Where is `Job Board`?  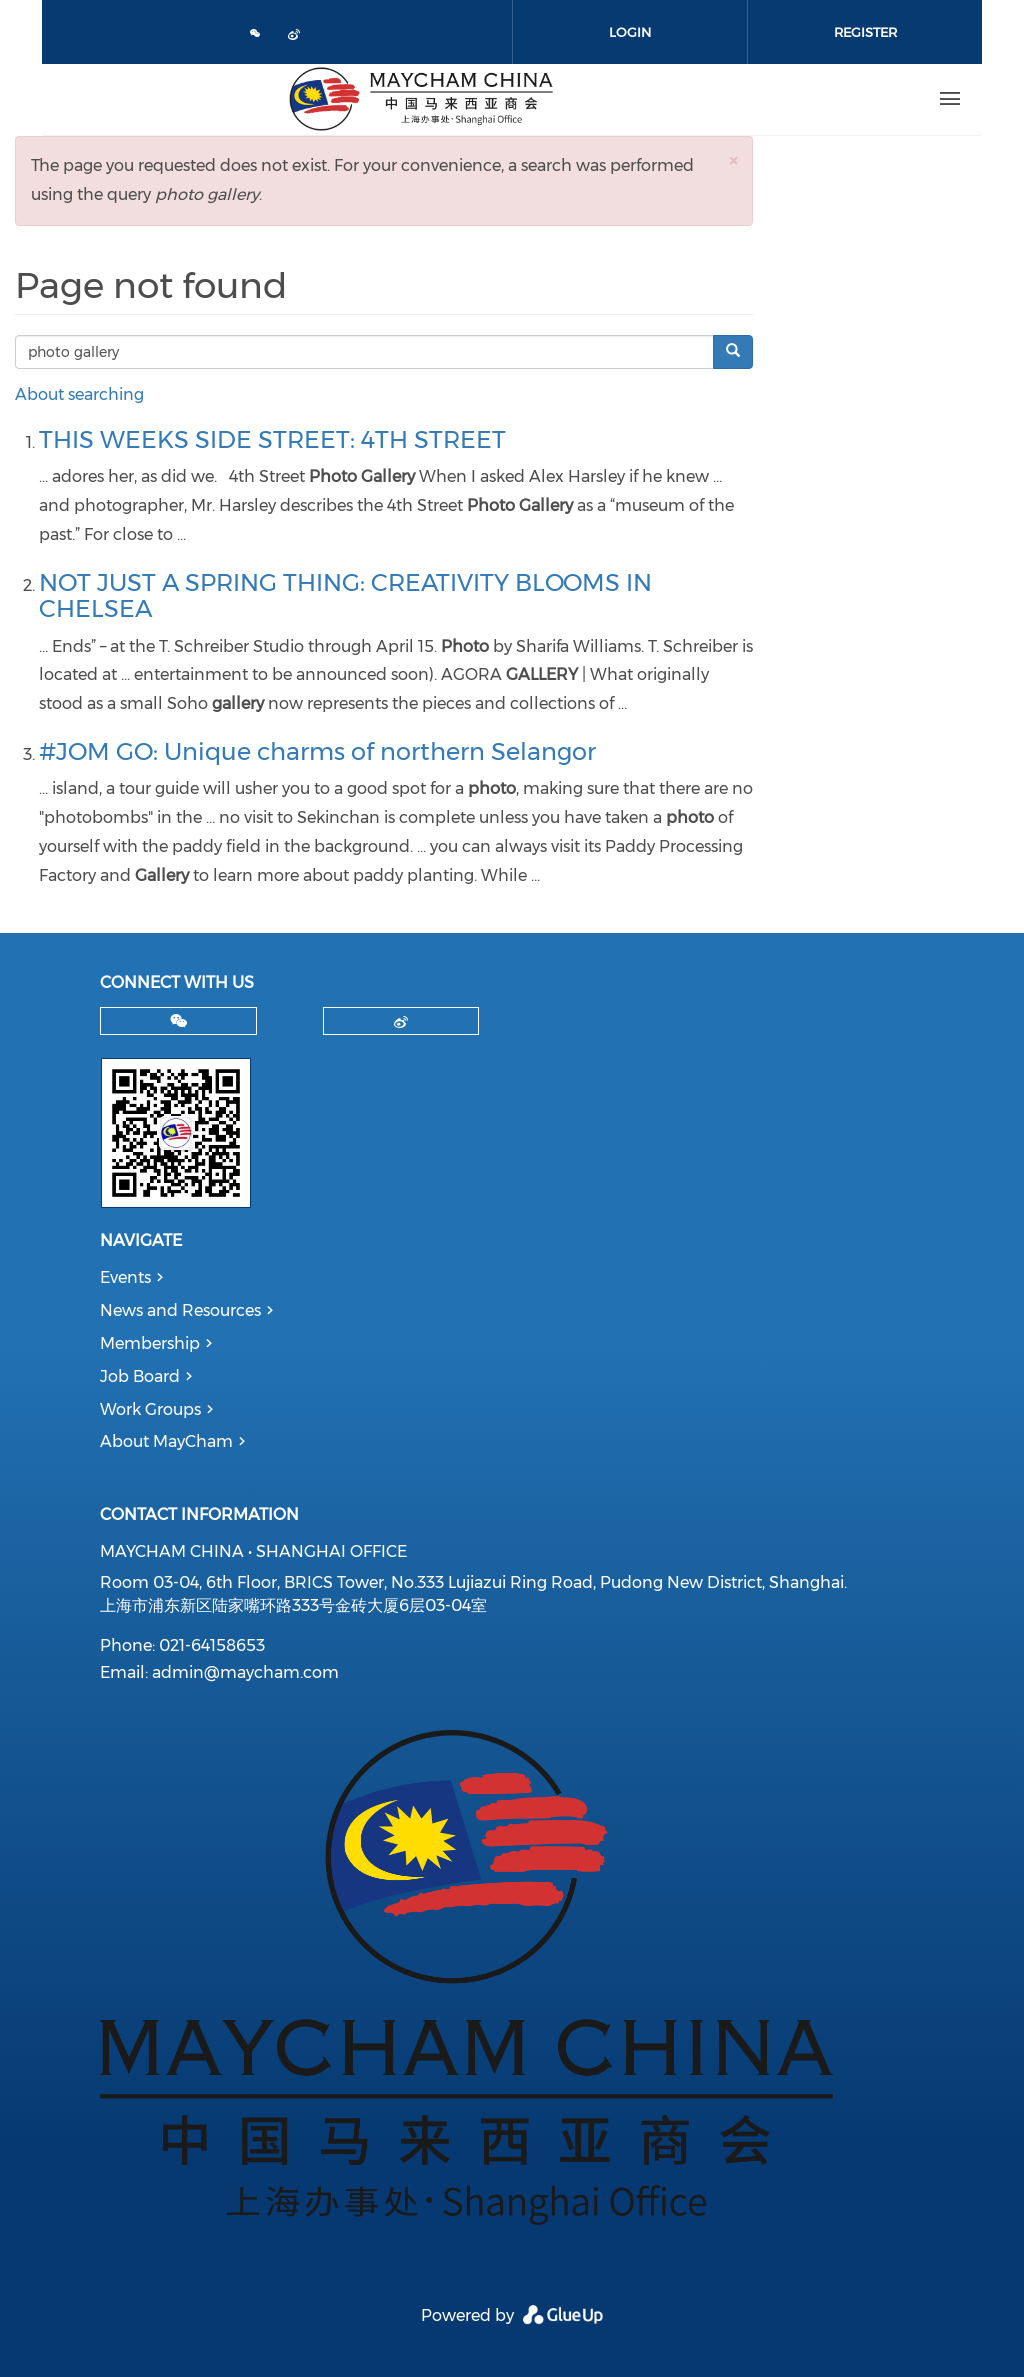
Job Board is located at coordinates (140, 1376).